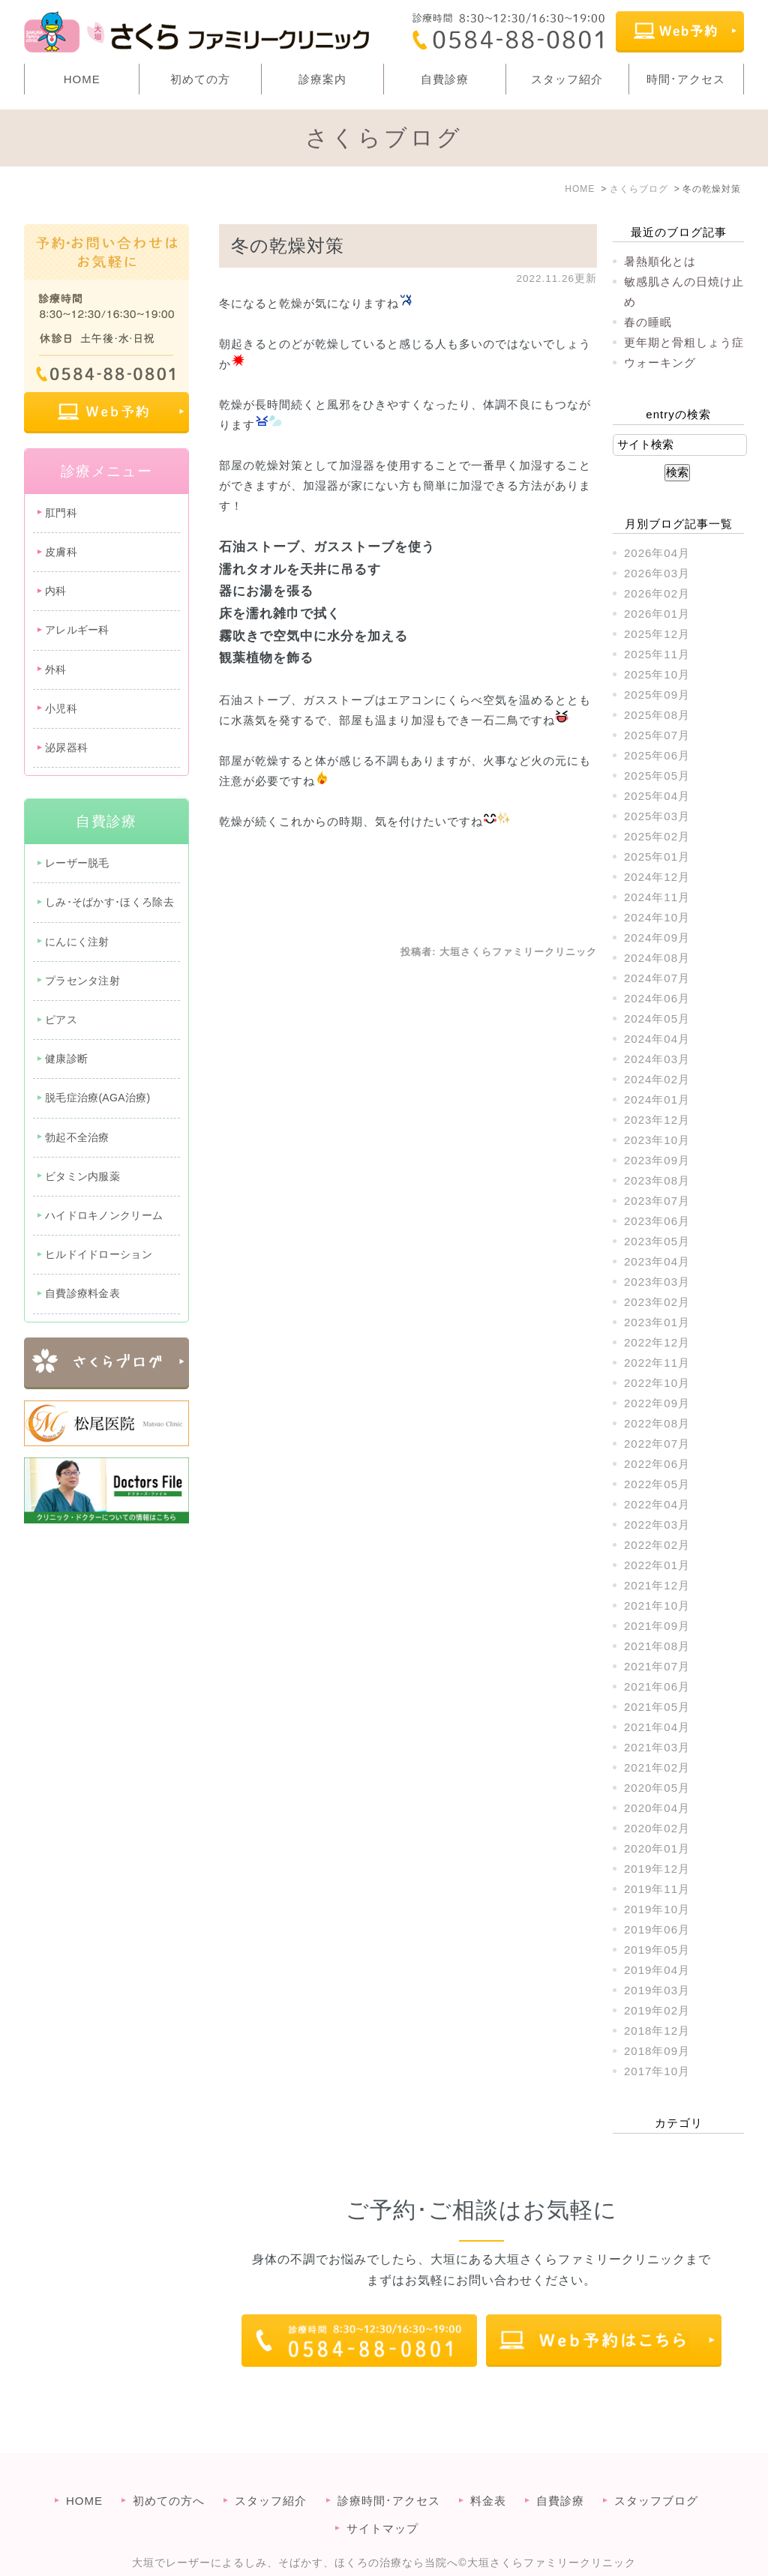 Image resolution: width=768 pixels, height=2576 pixels. Describe the element at coordinates (657, 1625) in the screenshot. I see `2021年09月` at that location.